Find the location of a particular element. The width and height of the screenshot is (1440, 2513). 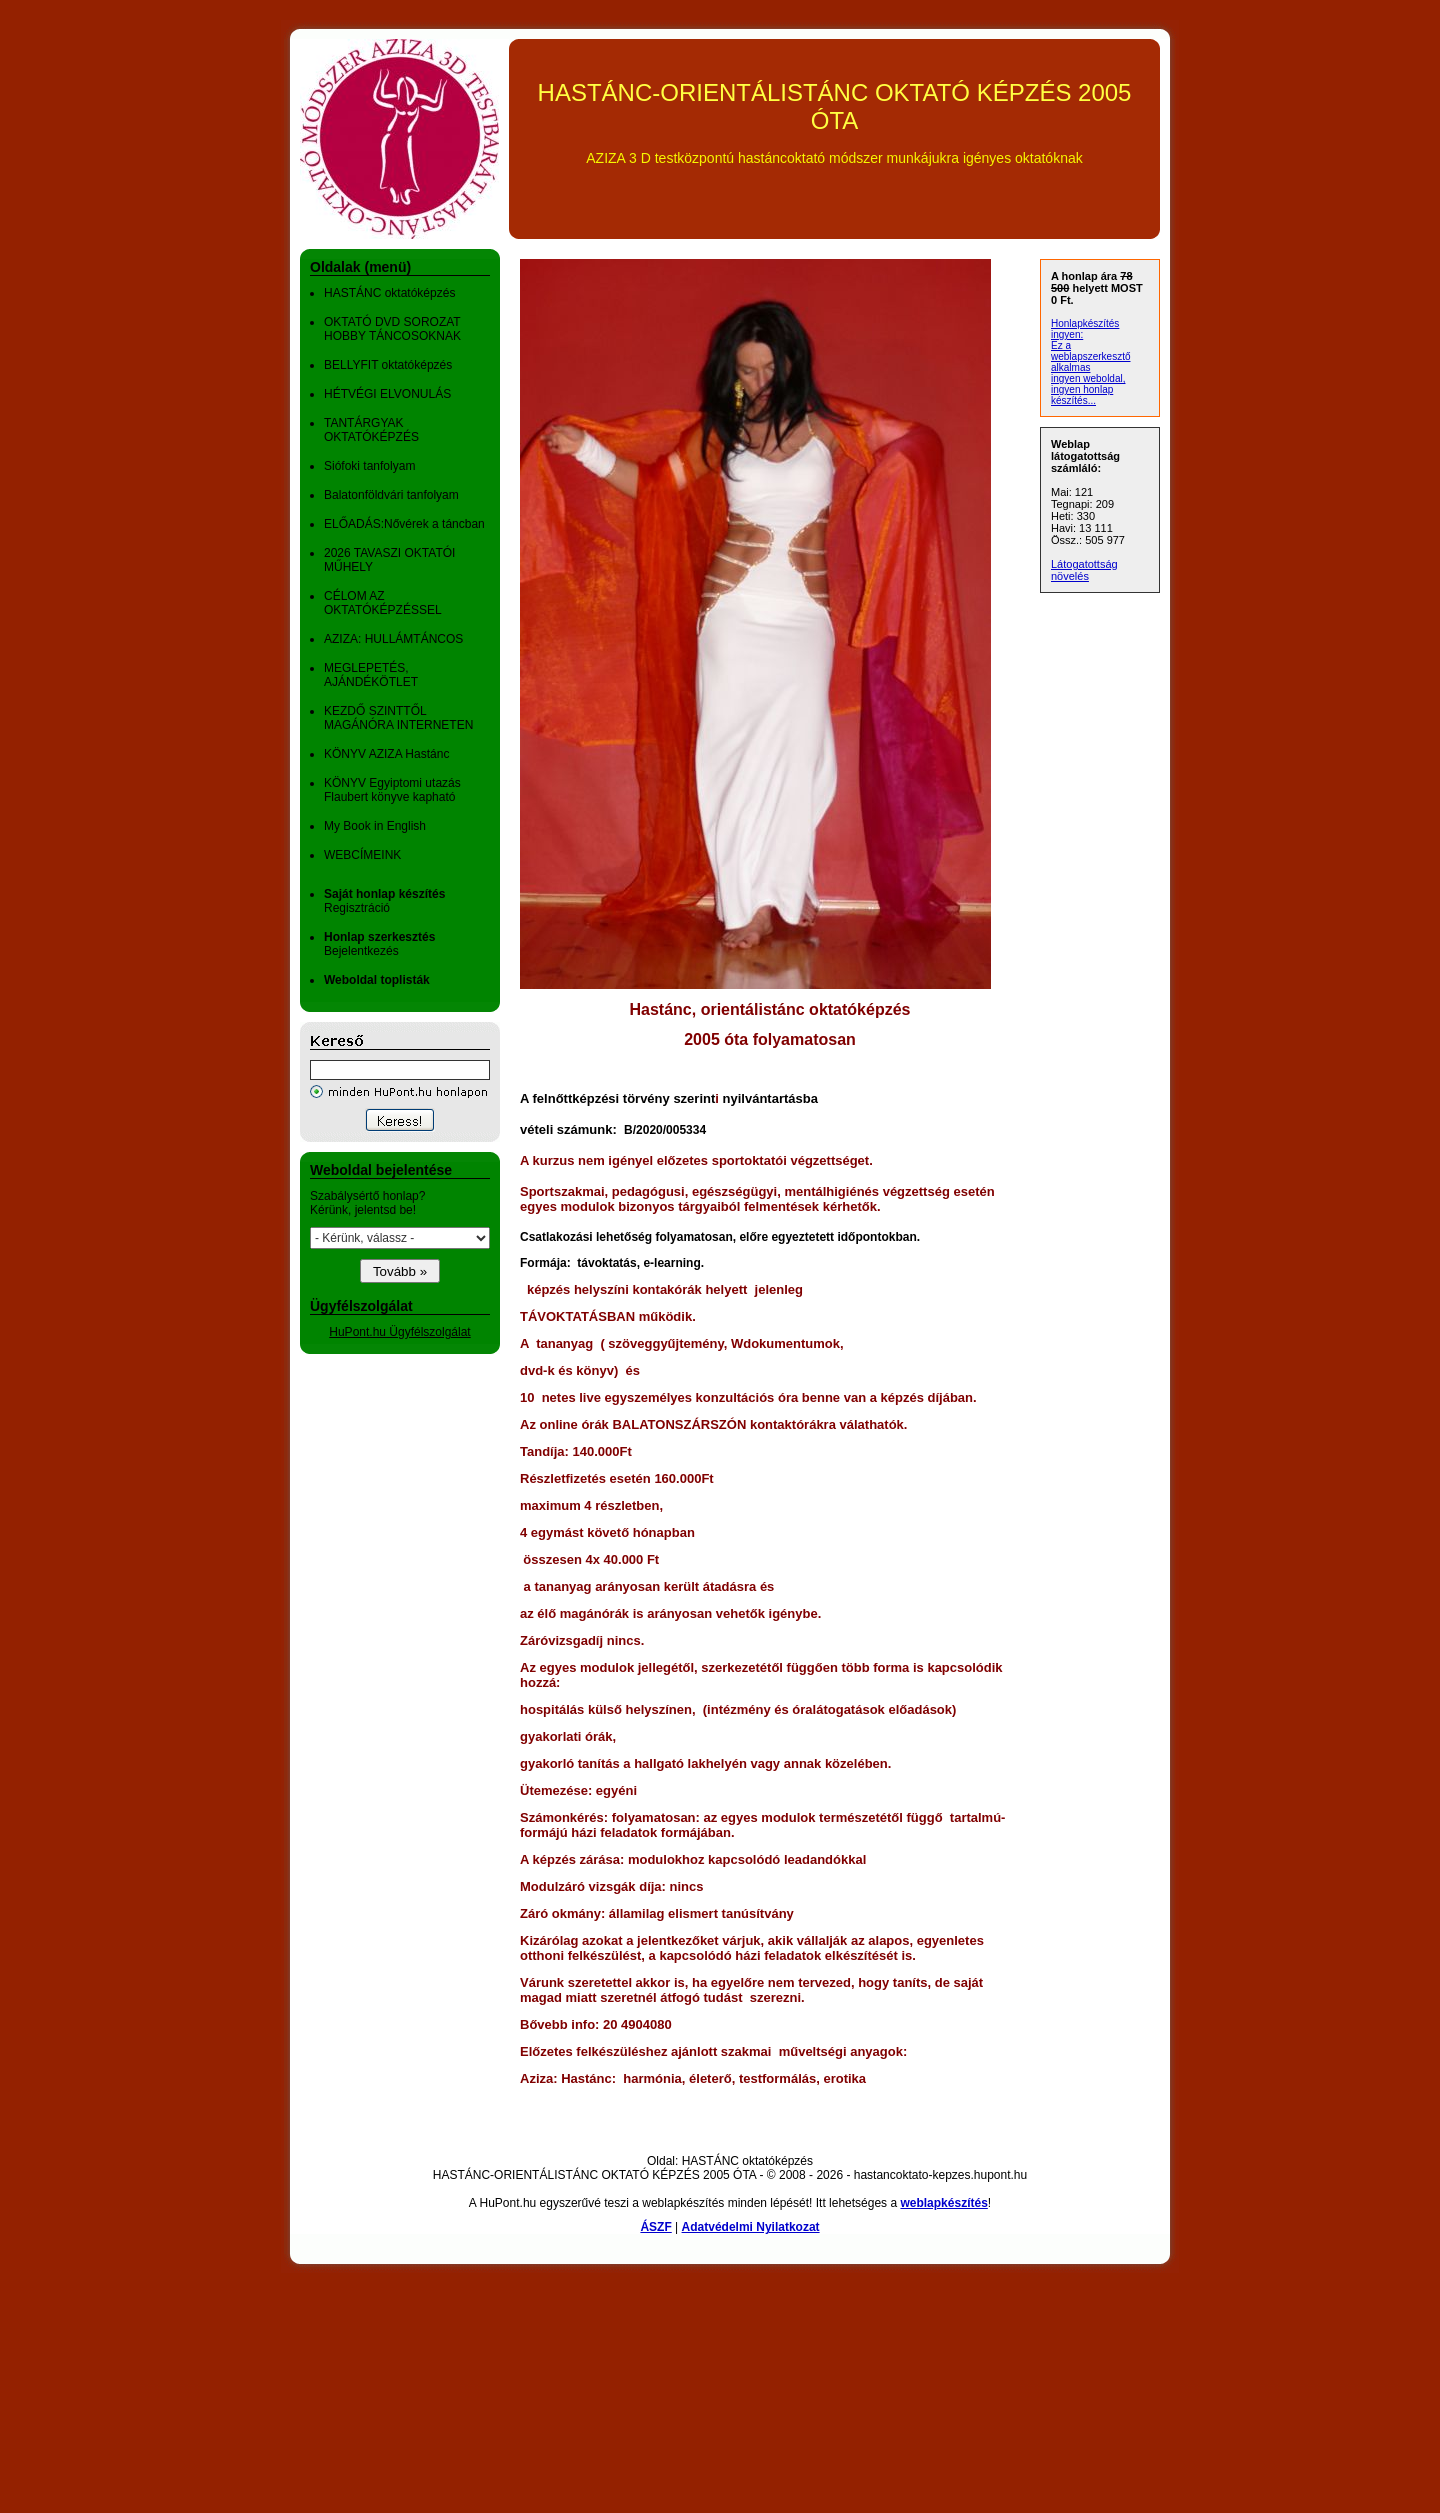

BELLYFIT oktatóképzés is located at coordinates (388, 365).